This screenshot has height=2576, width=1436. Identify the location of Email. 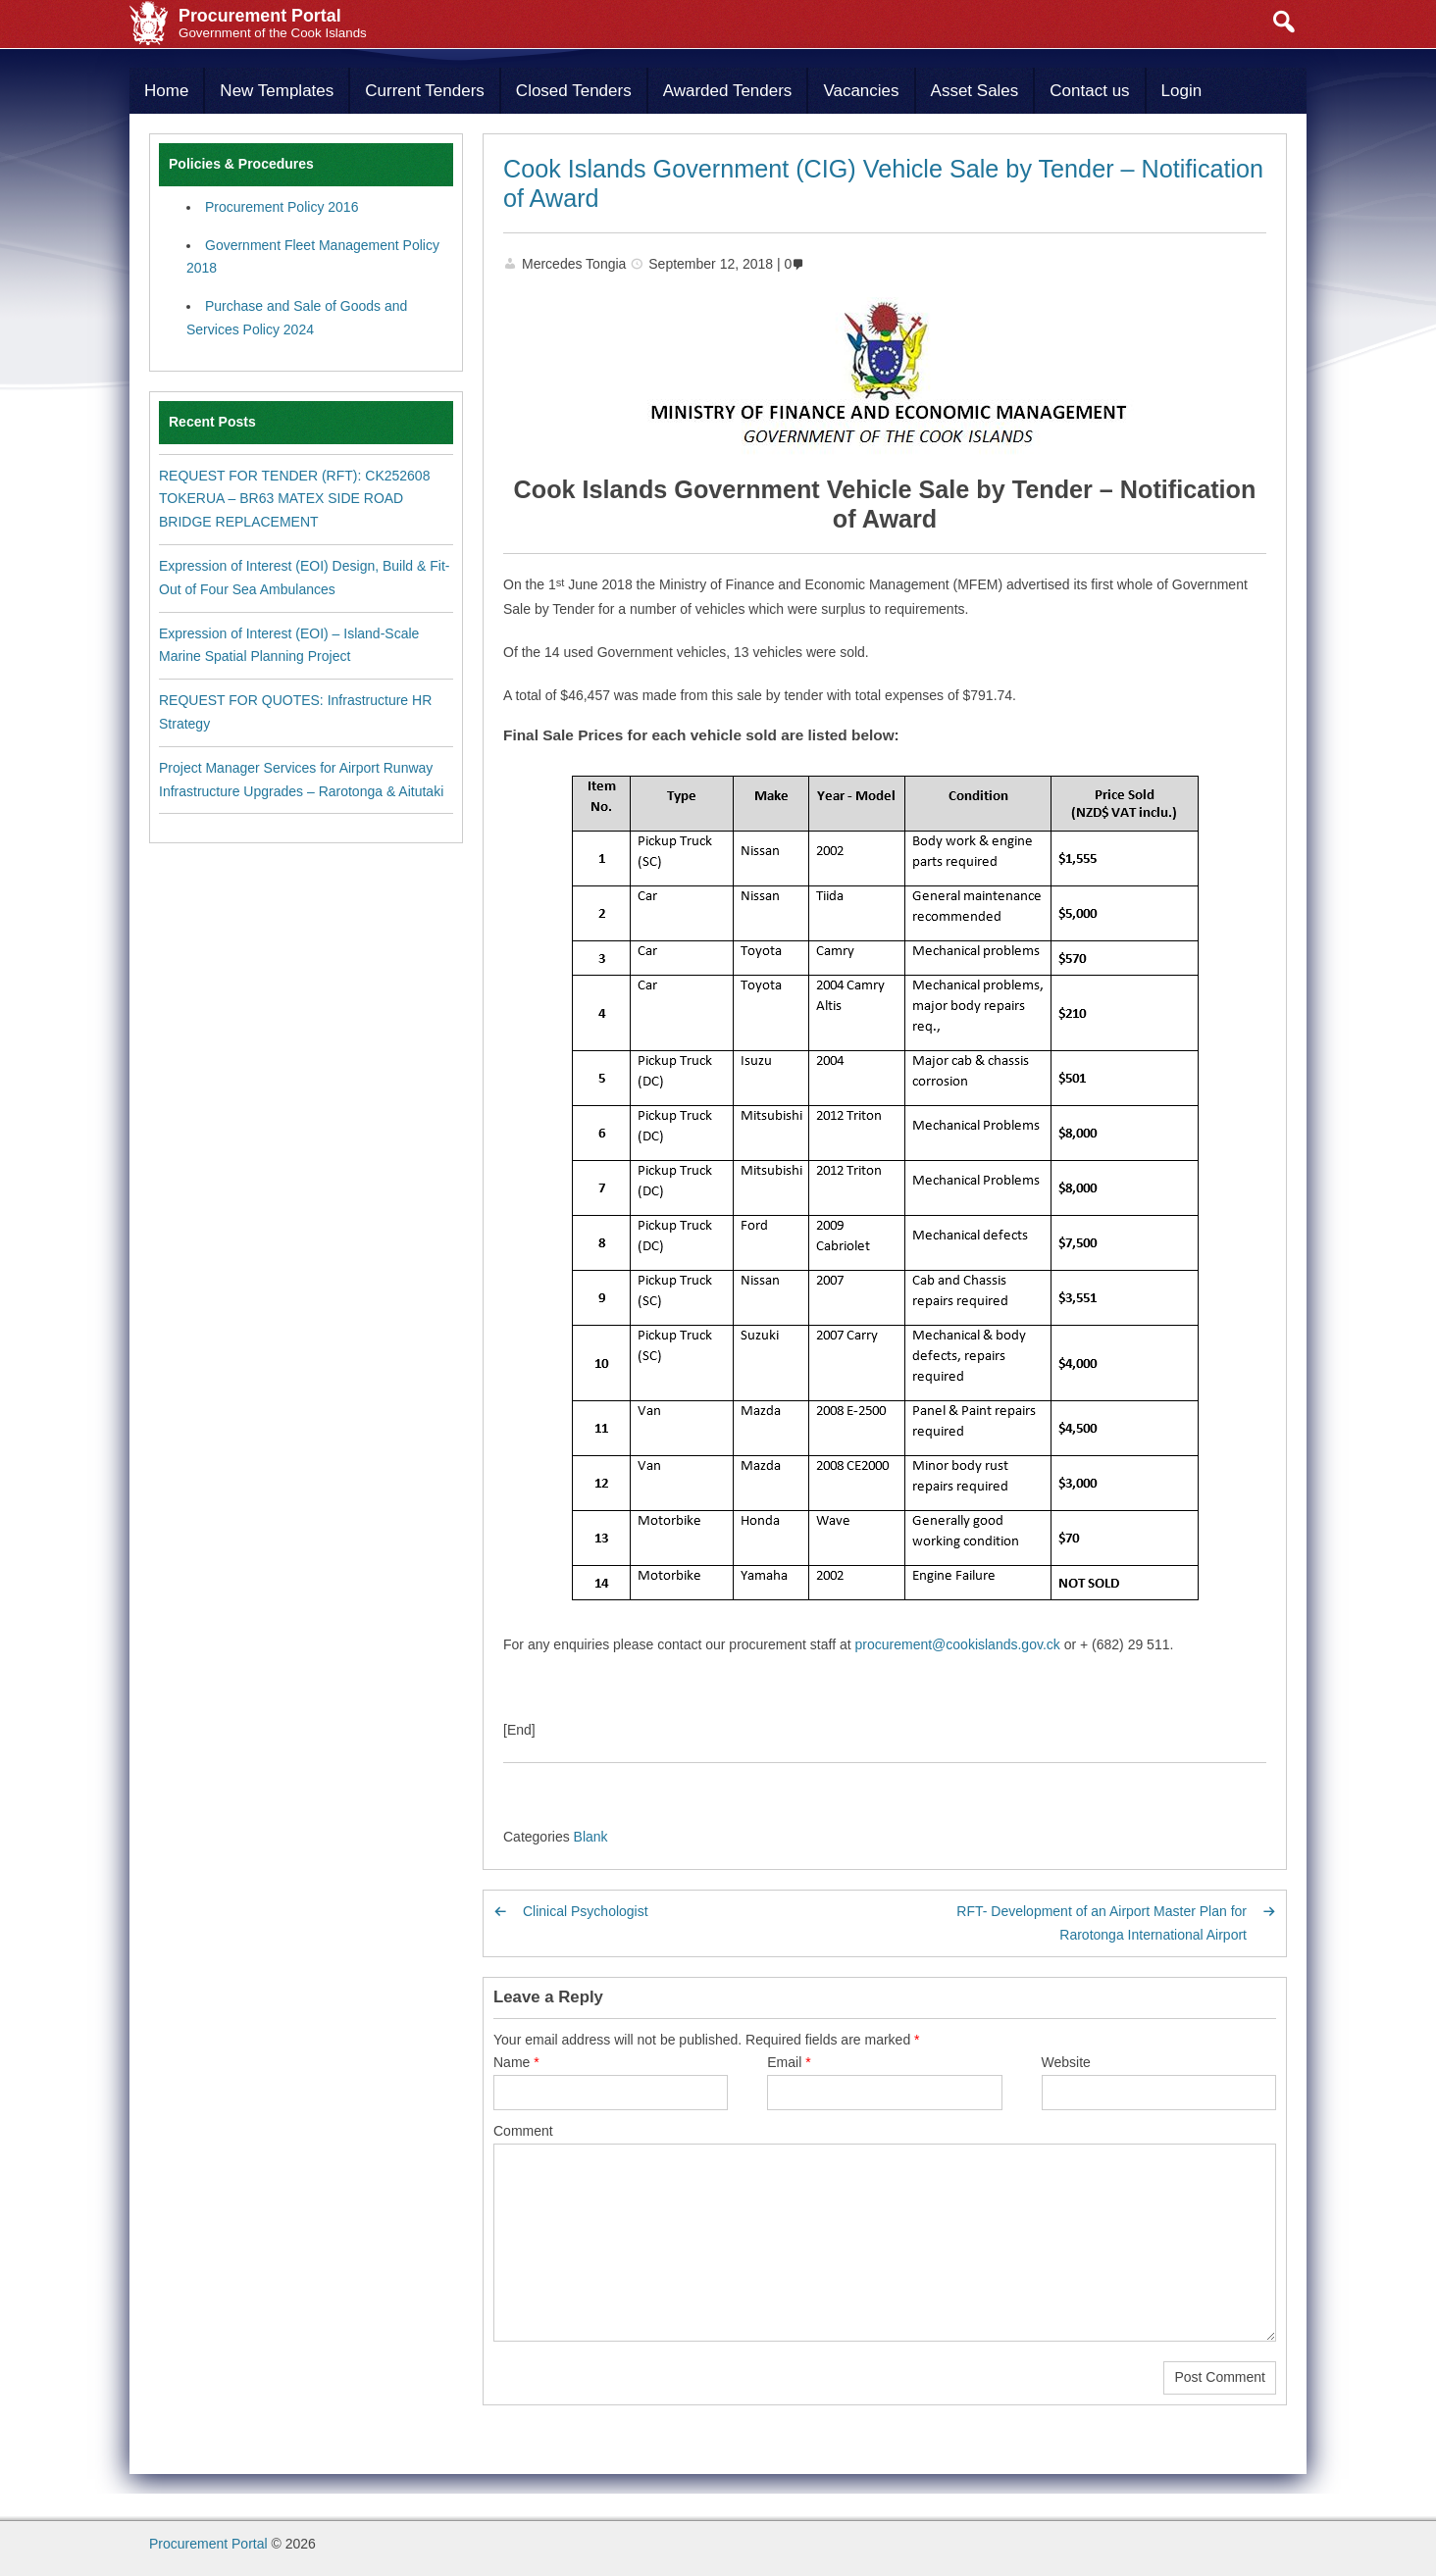
(788, 2062).